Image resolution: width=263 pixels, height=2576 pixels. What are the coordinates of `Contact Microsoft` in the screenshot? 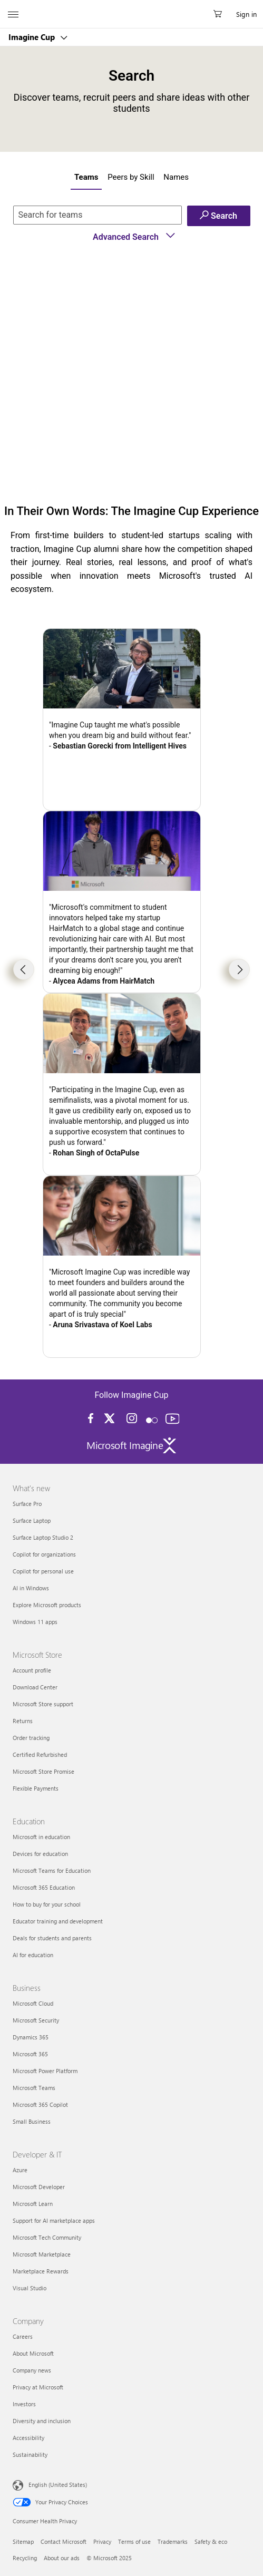 It's located at (63, 2541).